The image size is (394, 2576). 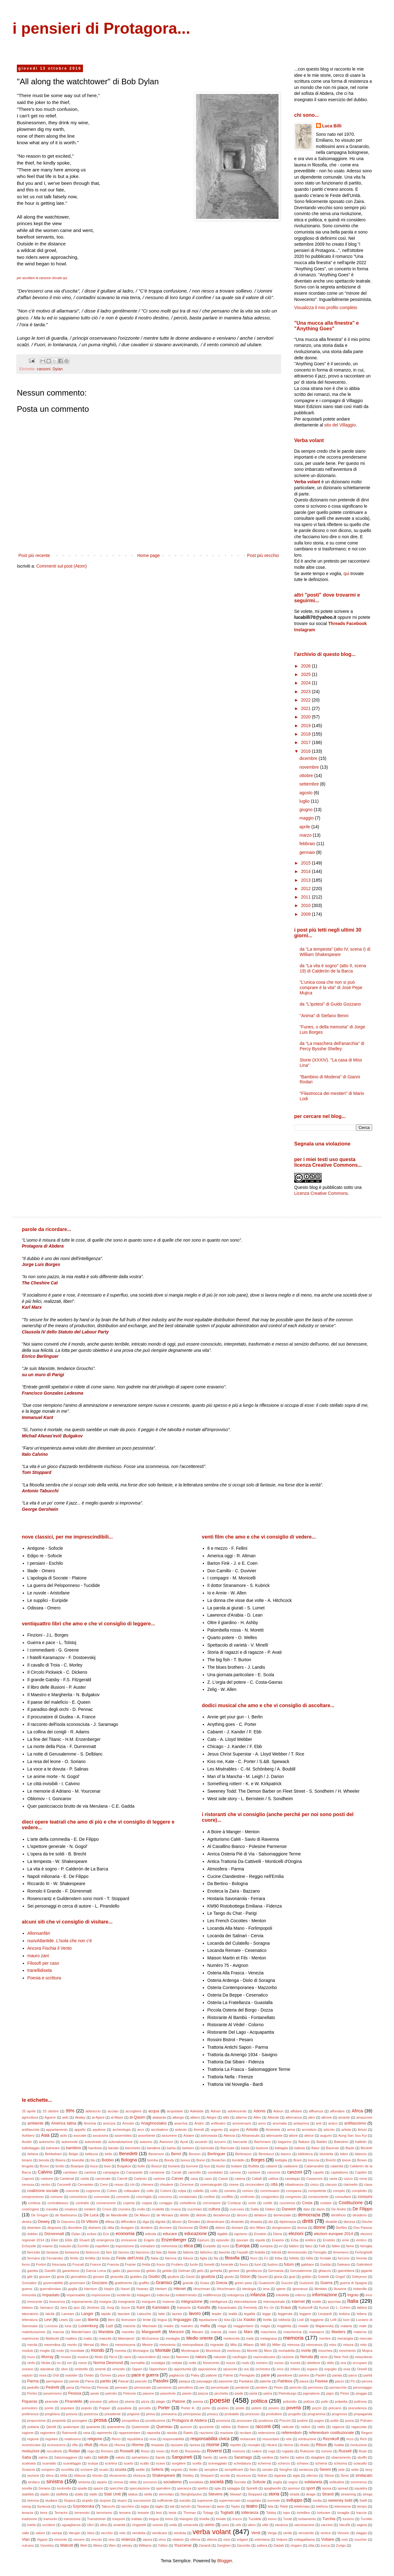 I want to click on radicale, so click(x=288, y=2427).